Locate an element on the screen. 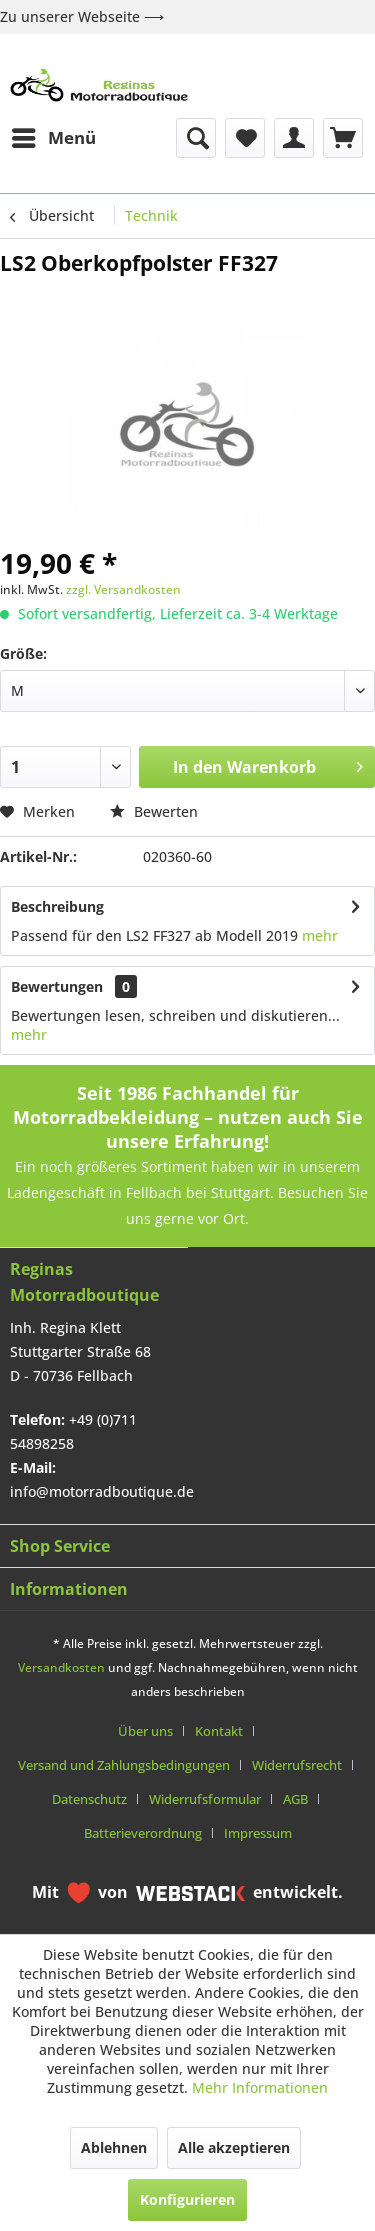 This screenshot has height=2231, width=375. [Warenkorb] is located at coordinates (343, 138).